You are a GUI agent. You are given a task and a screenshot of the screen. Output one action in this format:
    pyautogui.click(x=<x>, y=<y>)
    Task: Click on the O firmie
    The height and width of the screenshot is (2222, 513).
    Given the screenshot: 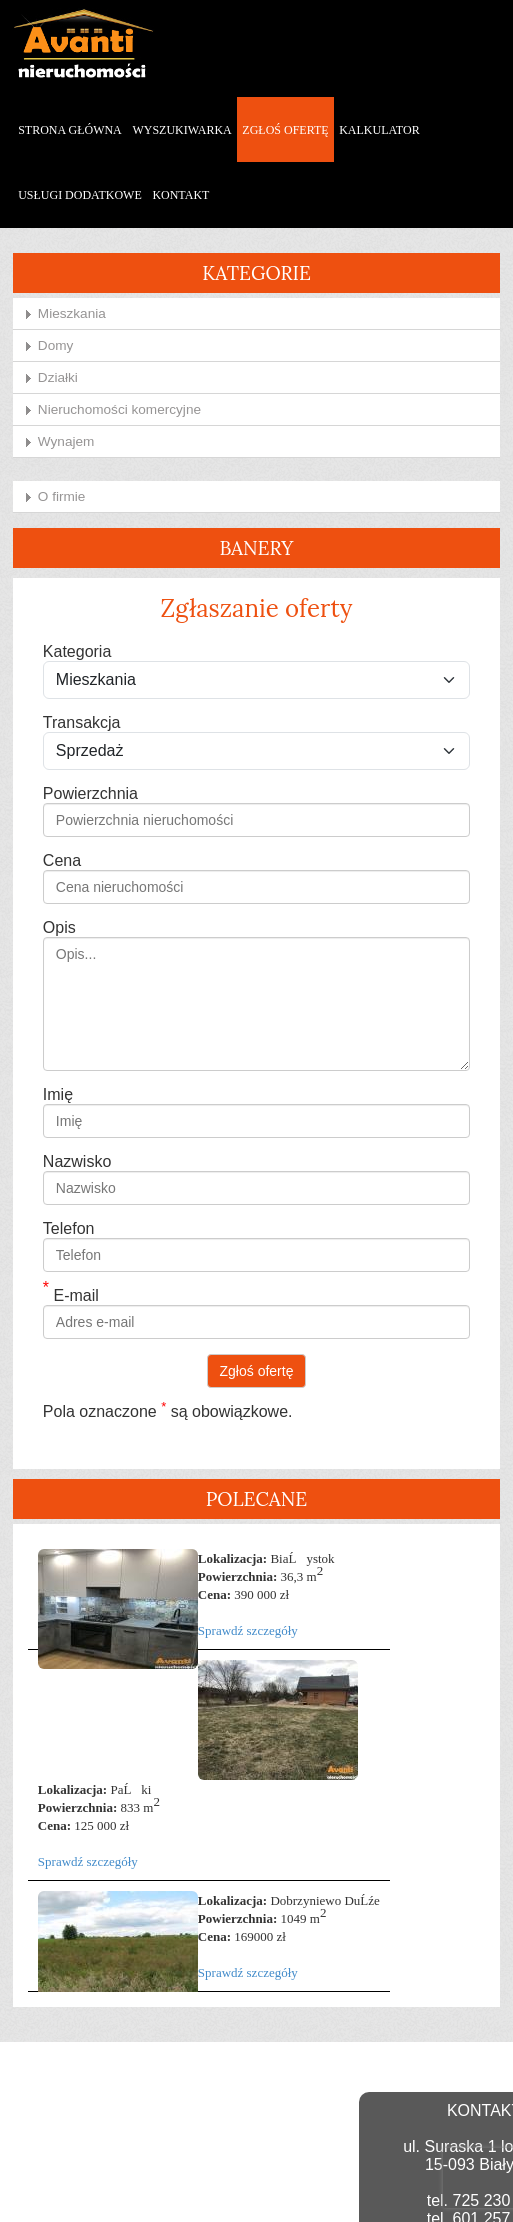 What is the action you would take?
    pyautogui.click(x=62, y=492)
    